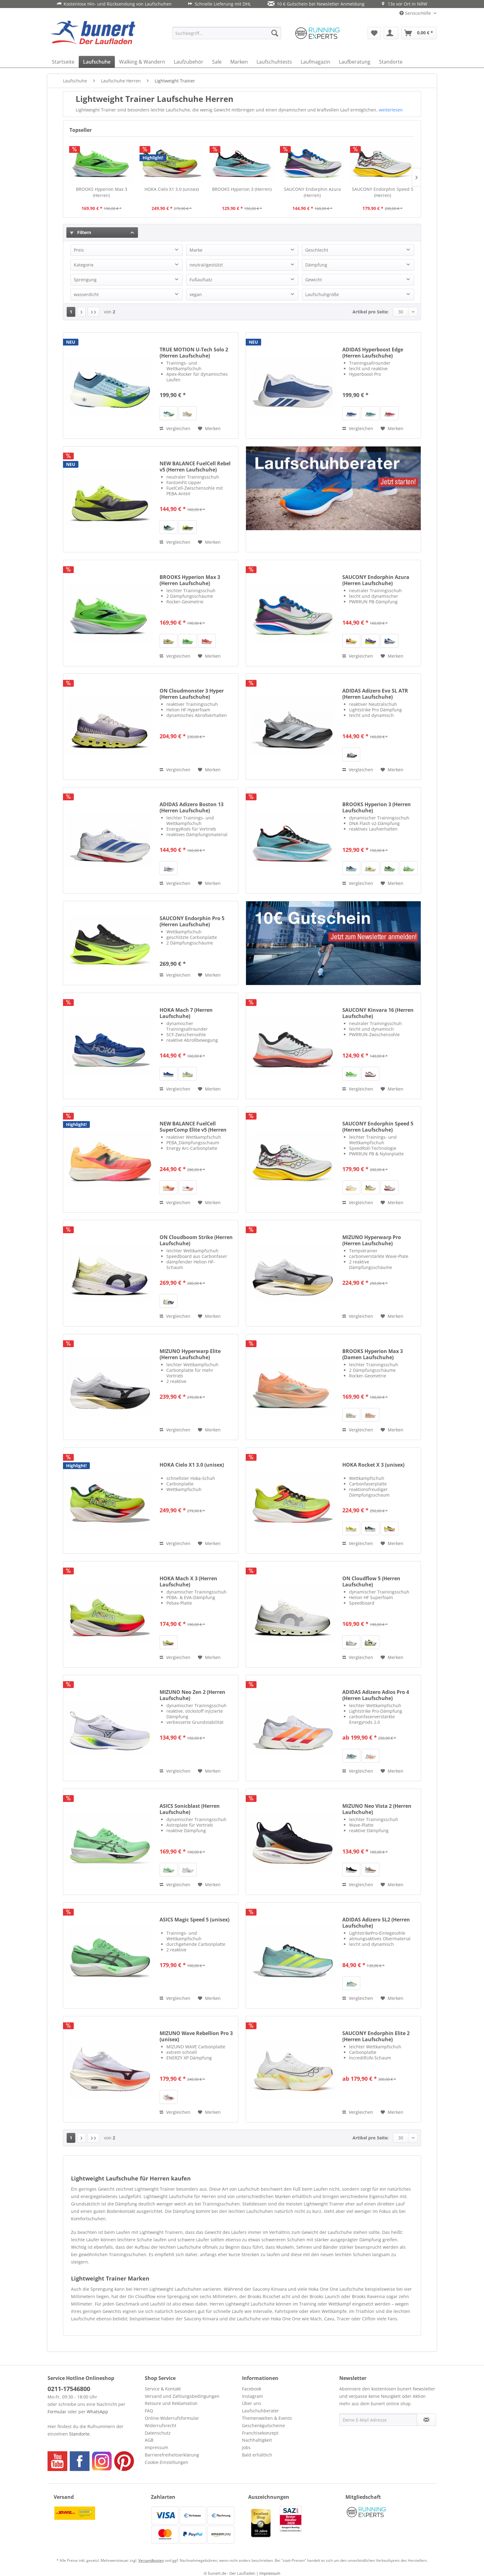  I want to click on 0211-17546800, so click(69, 2389).